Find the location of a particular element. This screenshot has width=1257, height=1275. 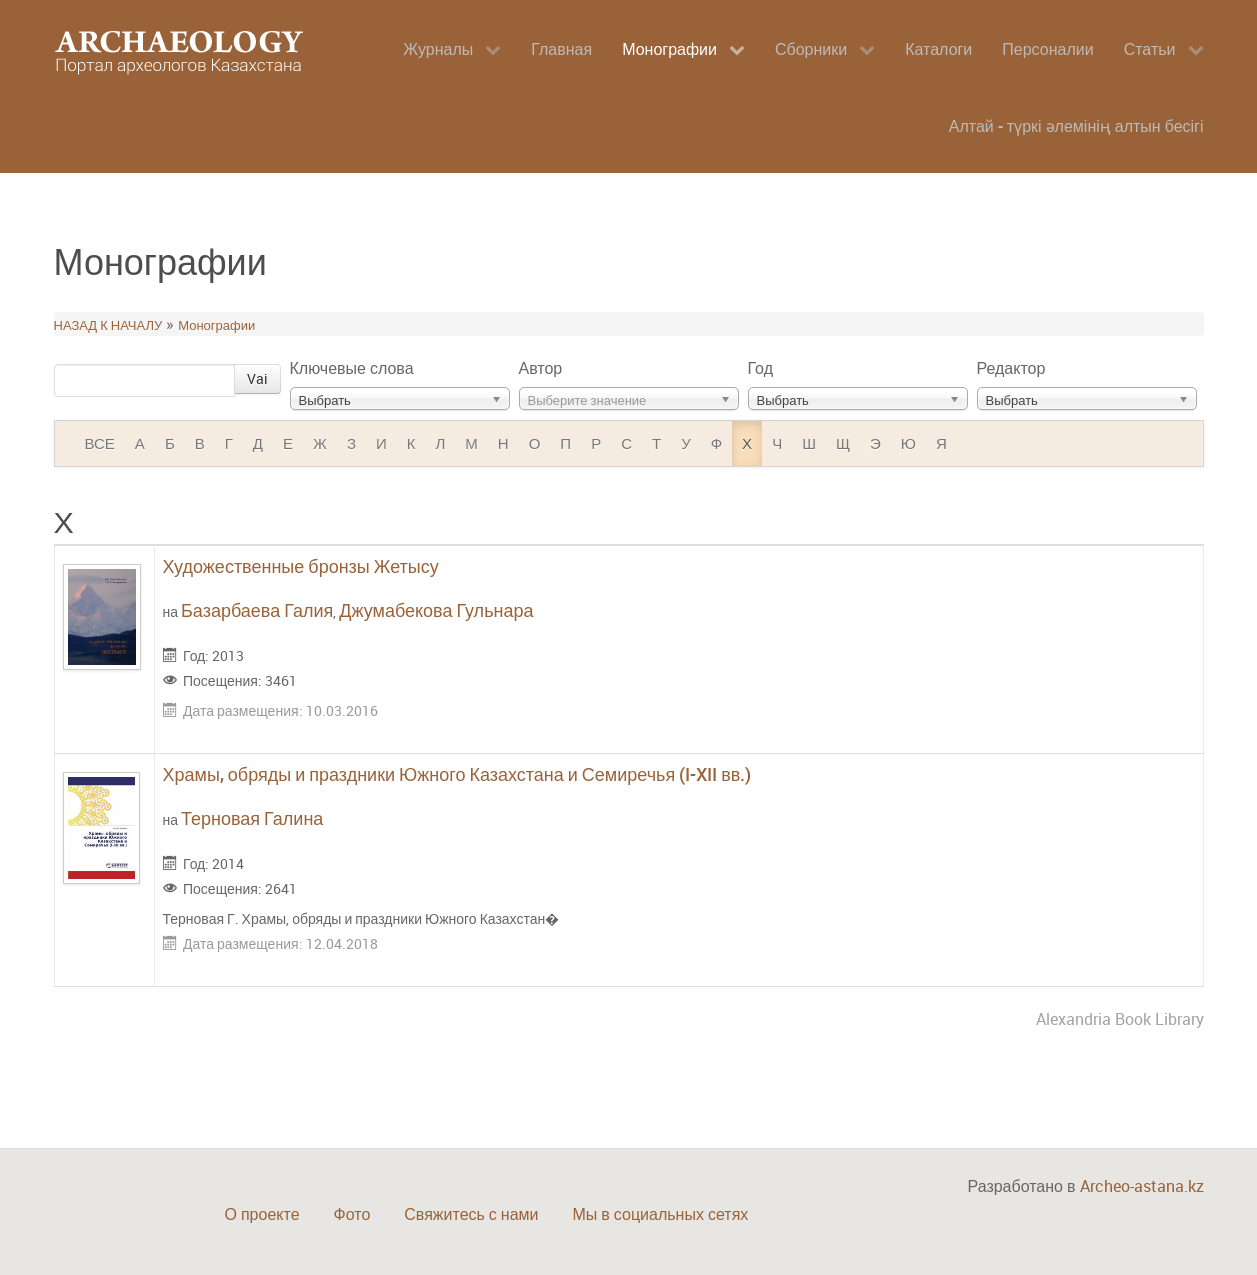

ВСЕ is located at coordinates (100, 443).